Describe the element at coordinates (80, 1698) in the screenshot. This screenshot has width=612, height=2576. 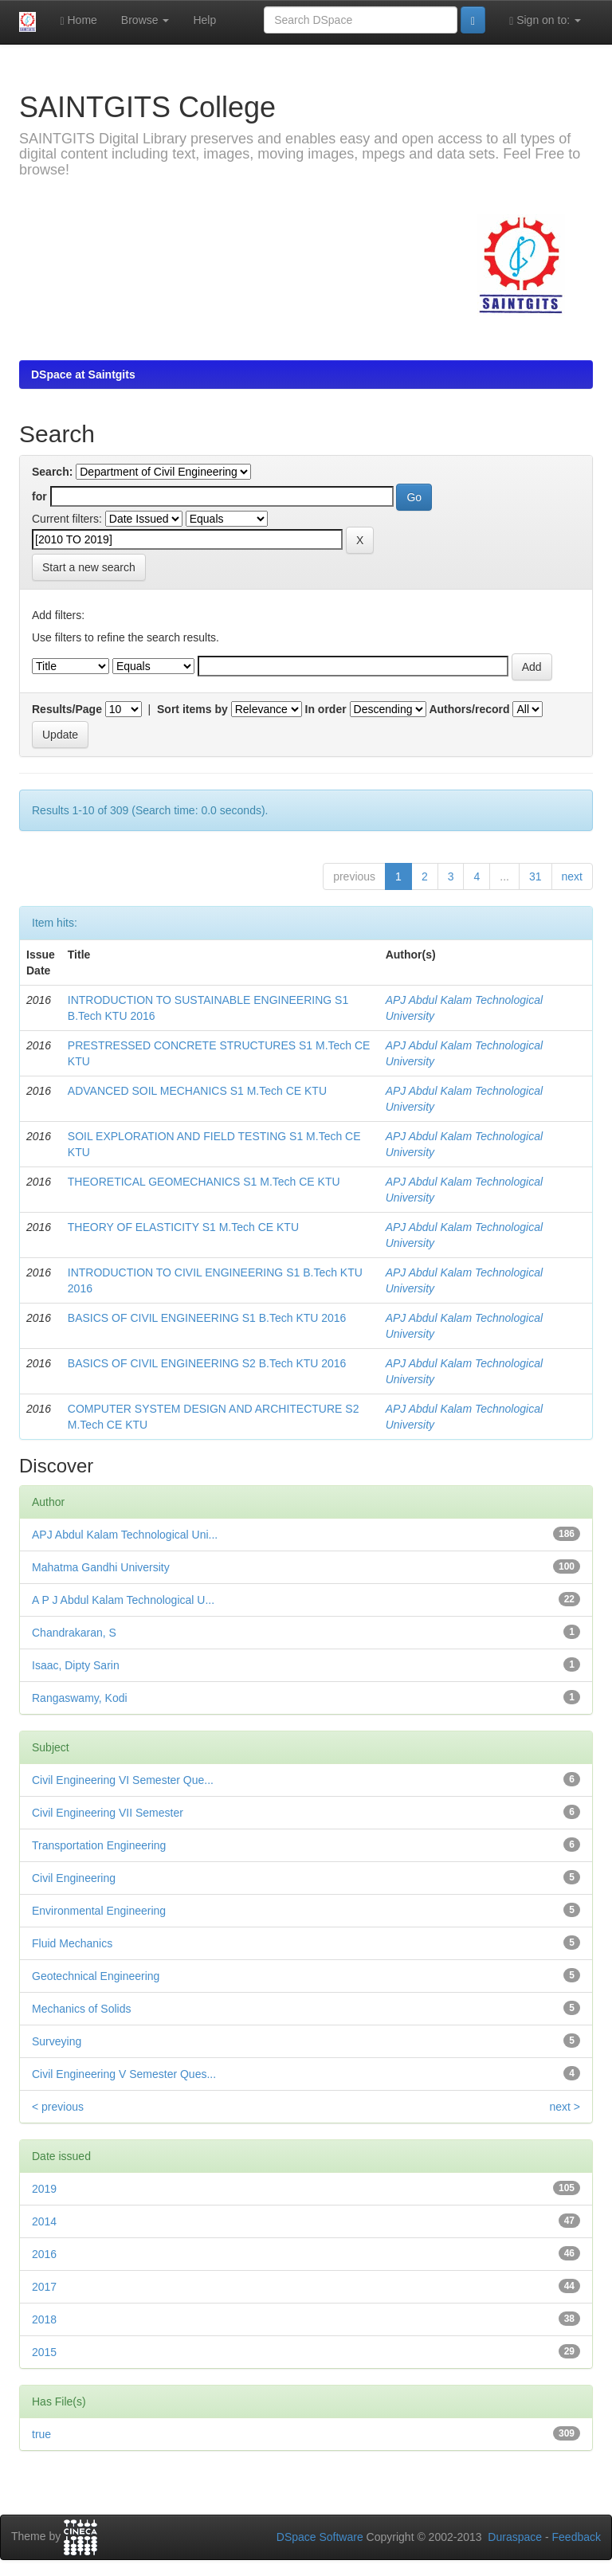
I see `Rangaswamy, Kodi` at that location.